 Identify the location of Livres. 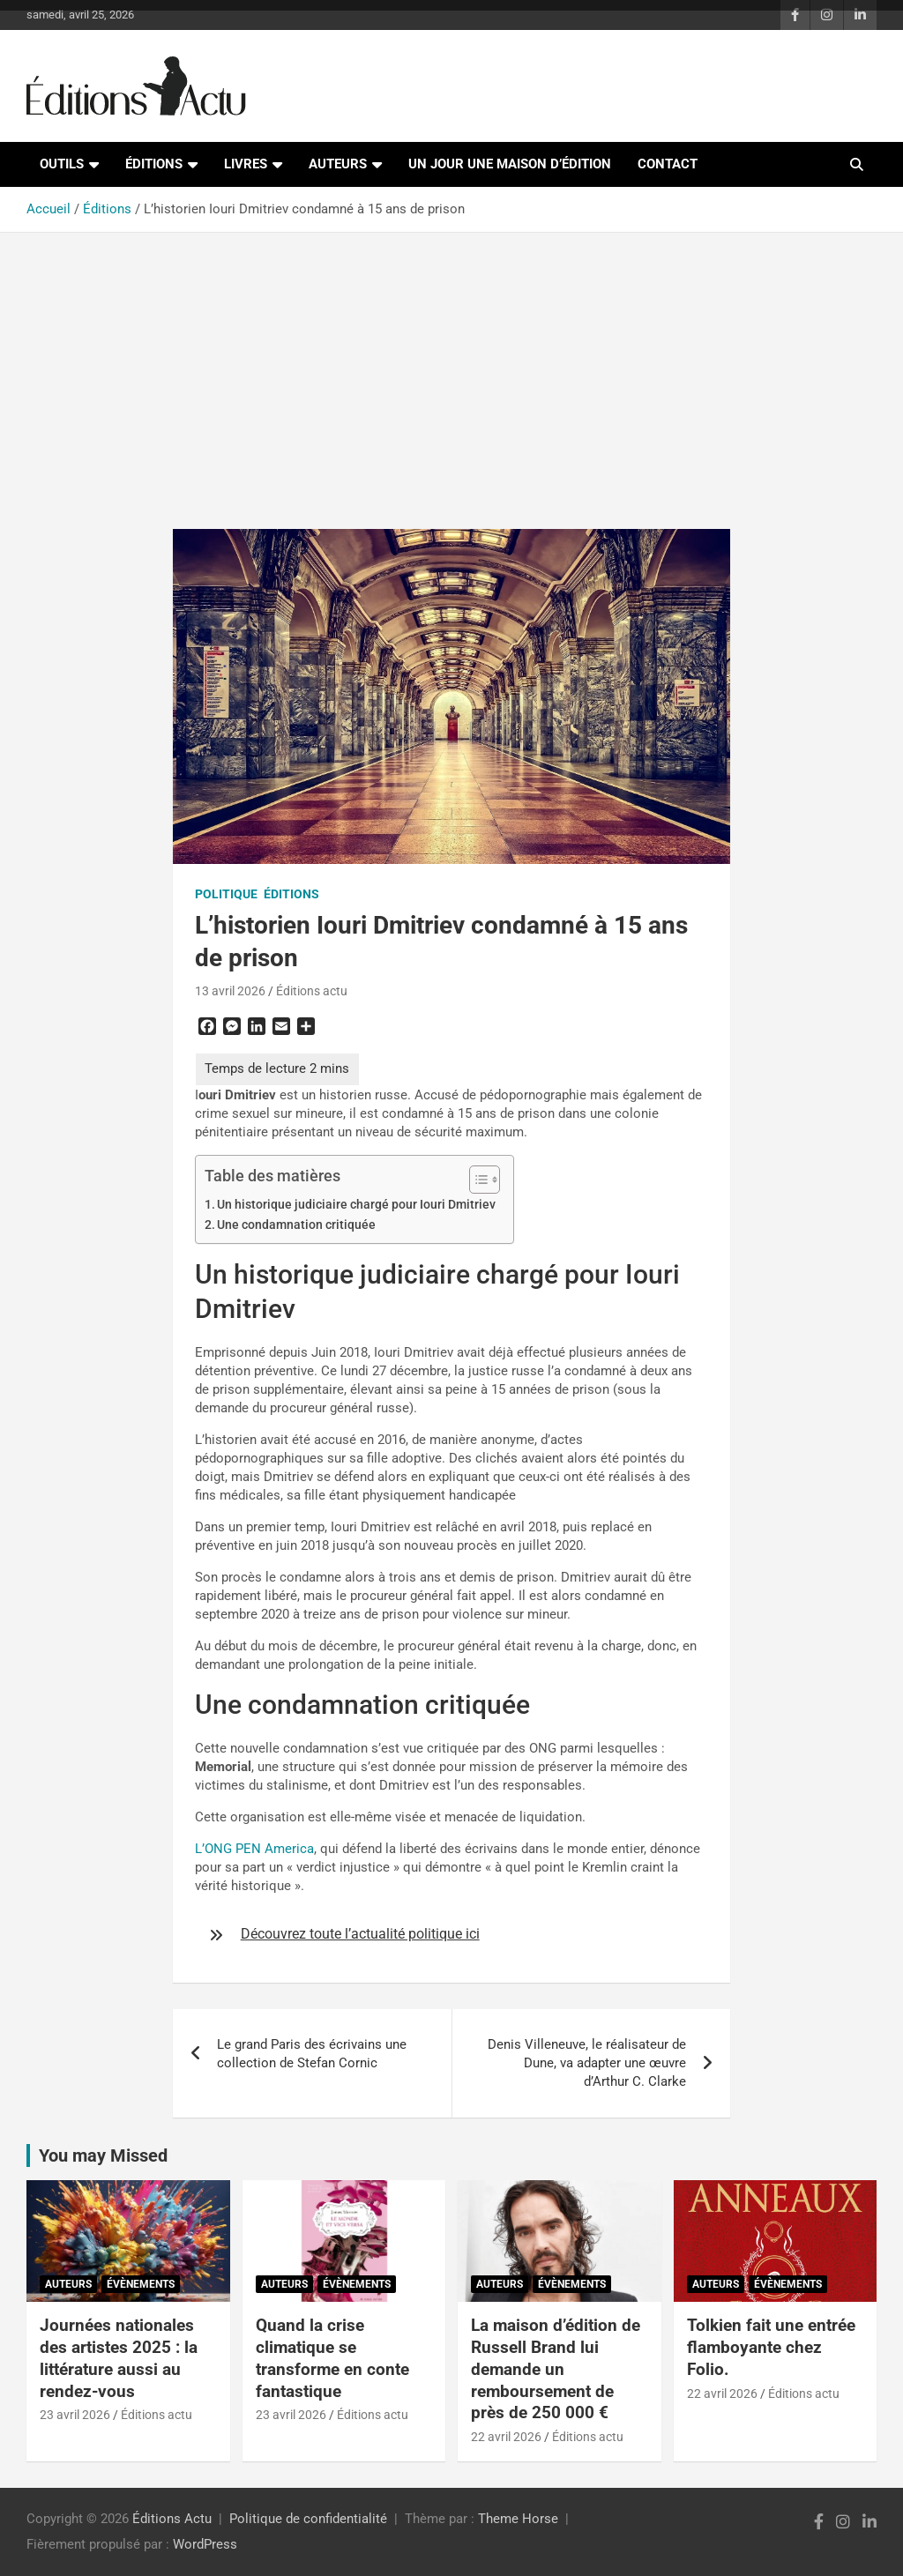
(245, 164).